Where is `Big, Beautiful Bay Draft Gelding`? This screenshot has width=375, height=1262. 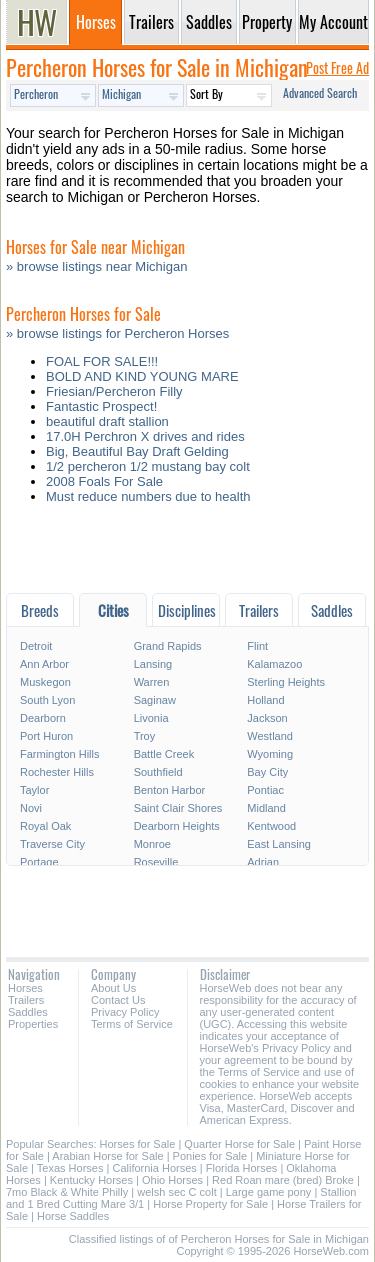
Big, Beautiful Bay Draft Gelding is located at coordinates (137, 451).